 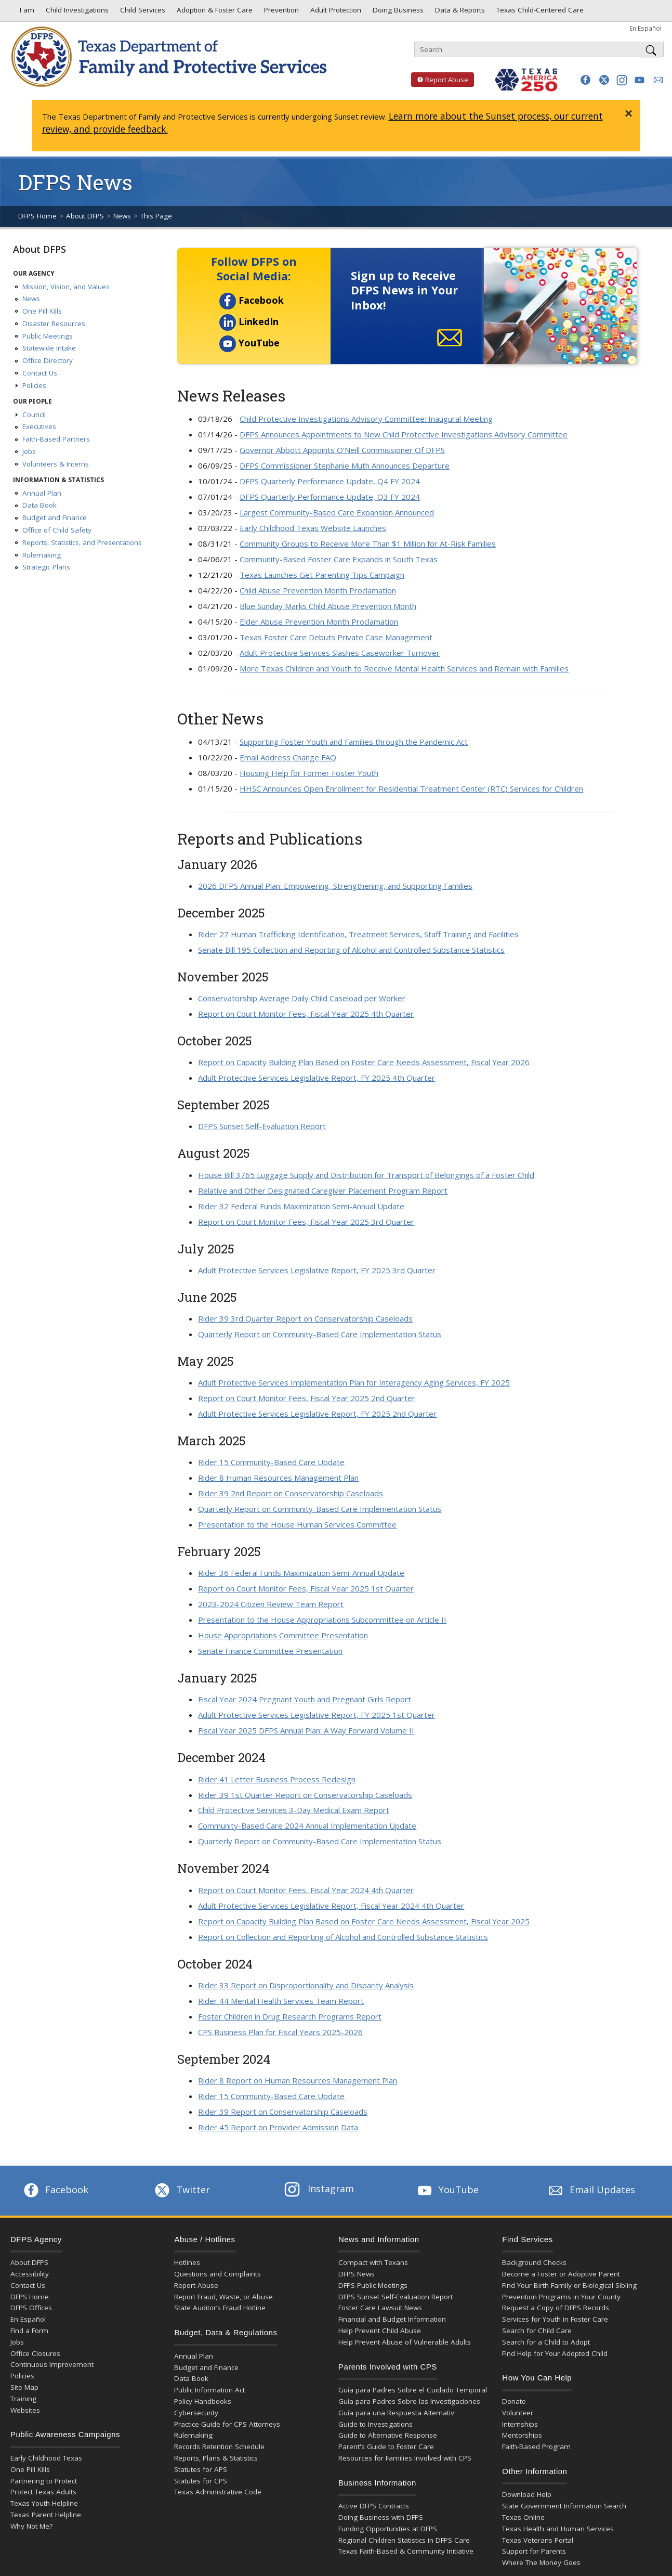 I want to click on Rider 33 Report on Disproportionality and Disparity Analysis, so click(x=306, y=1985).